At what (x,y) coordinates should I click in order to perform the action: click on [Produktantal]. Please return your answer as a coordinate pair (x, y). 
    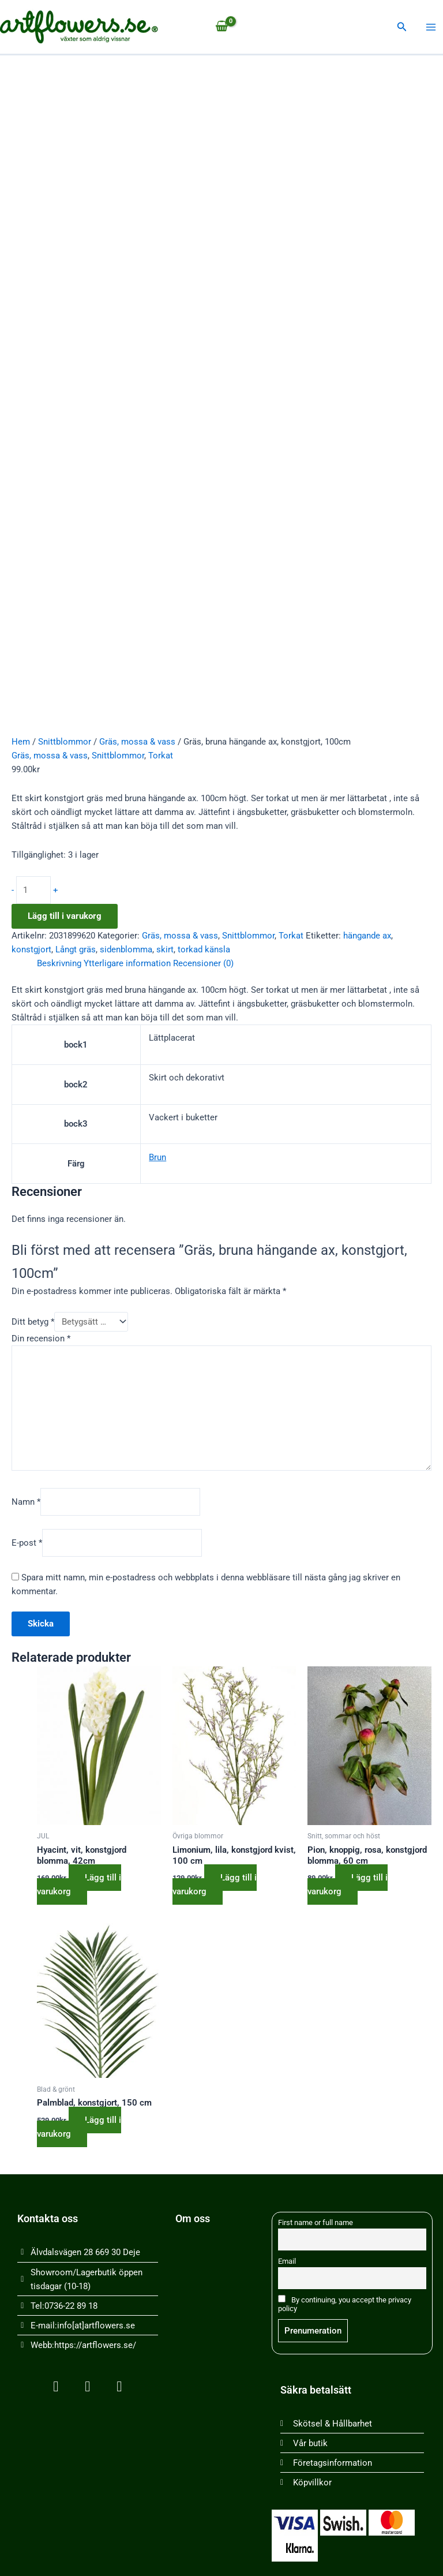
    Looking at the image, I should click on (33, 890).